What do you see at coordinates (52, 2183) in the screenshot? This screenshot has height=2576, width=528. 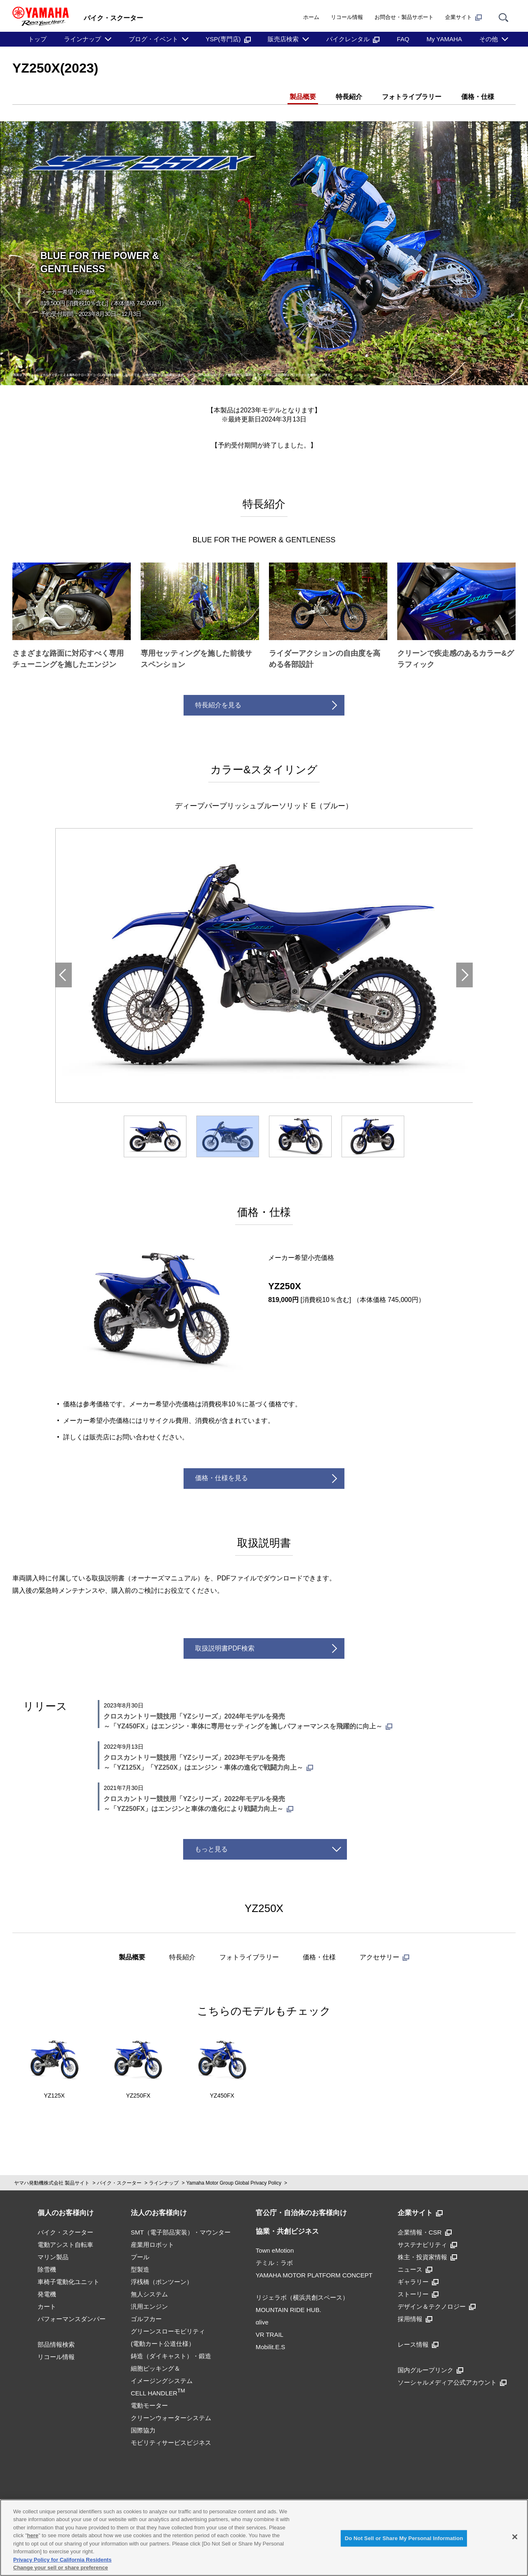 I see `ヤマハ発動機株式会社 製品サイト` at bounding box center [52, 2183].